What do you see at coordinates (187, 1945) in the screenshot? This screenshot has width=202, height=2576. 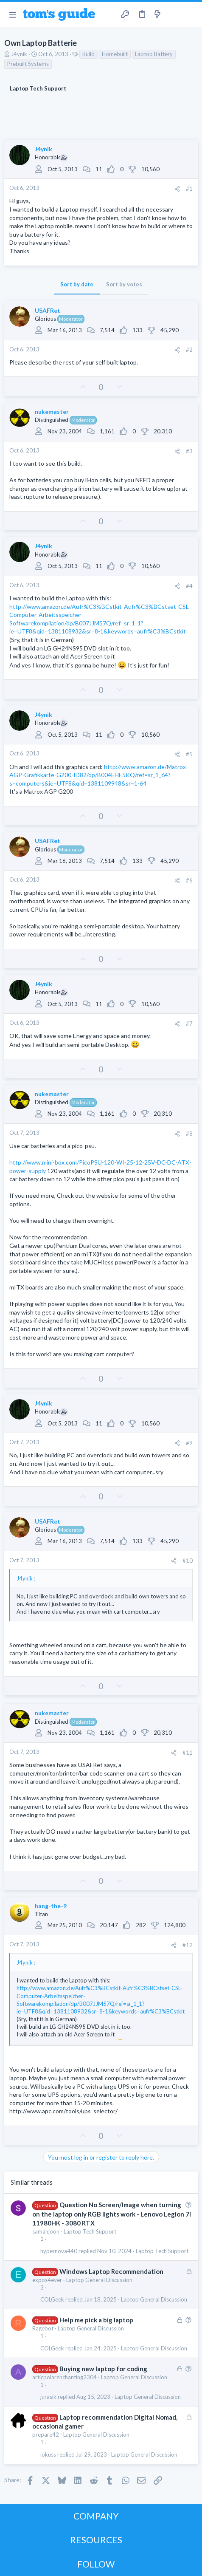 I see `#12` at bounding box center [187, 1945].